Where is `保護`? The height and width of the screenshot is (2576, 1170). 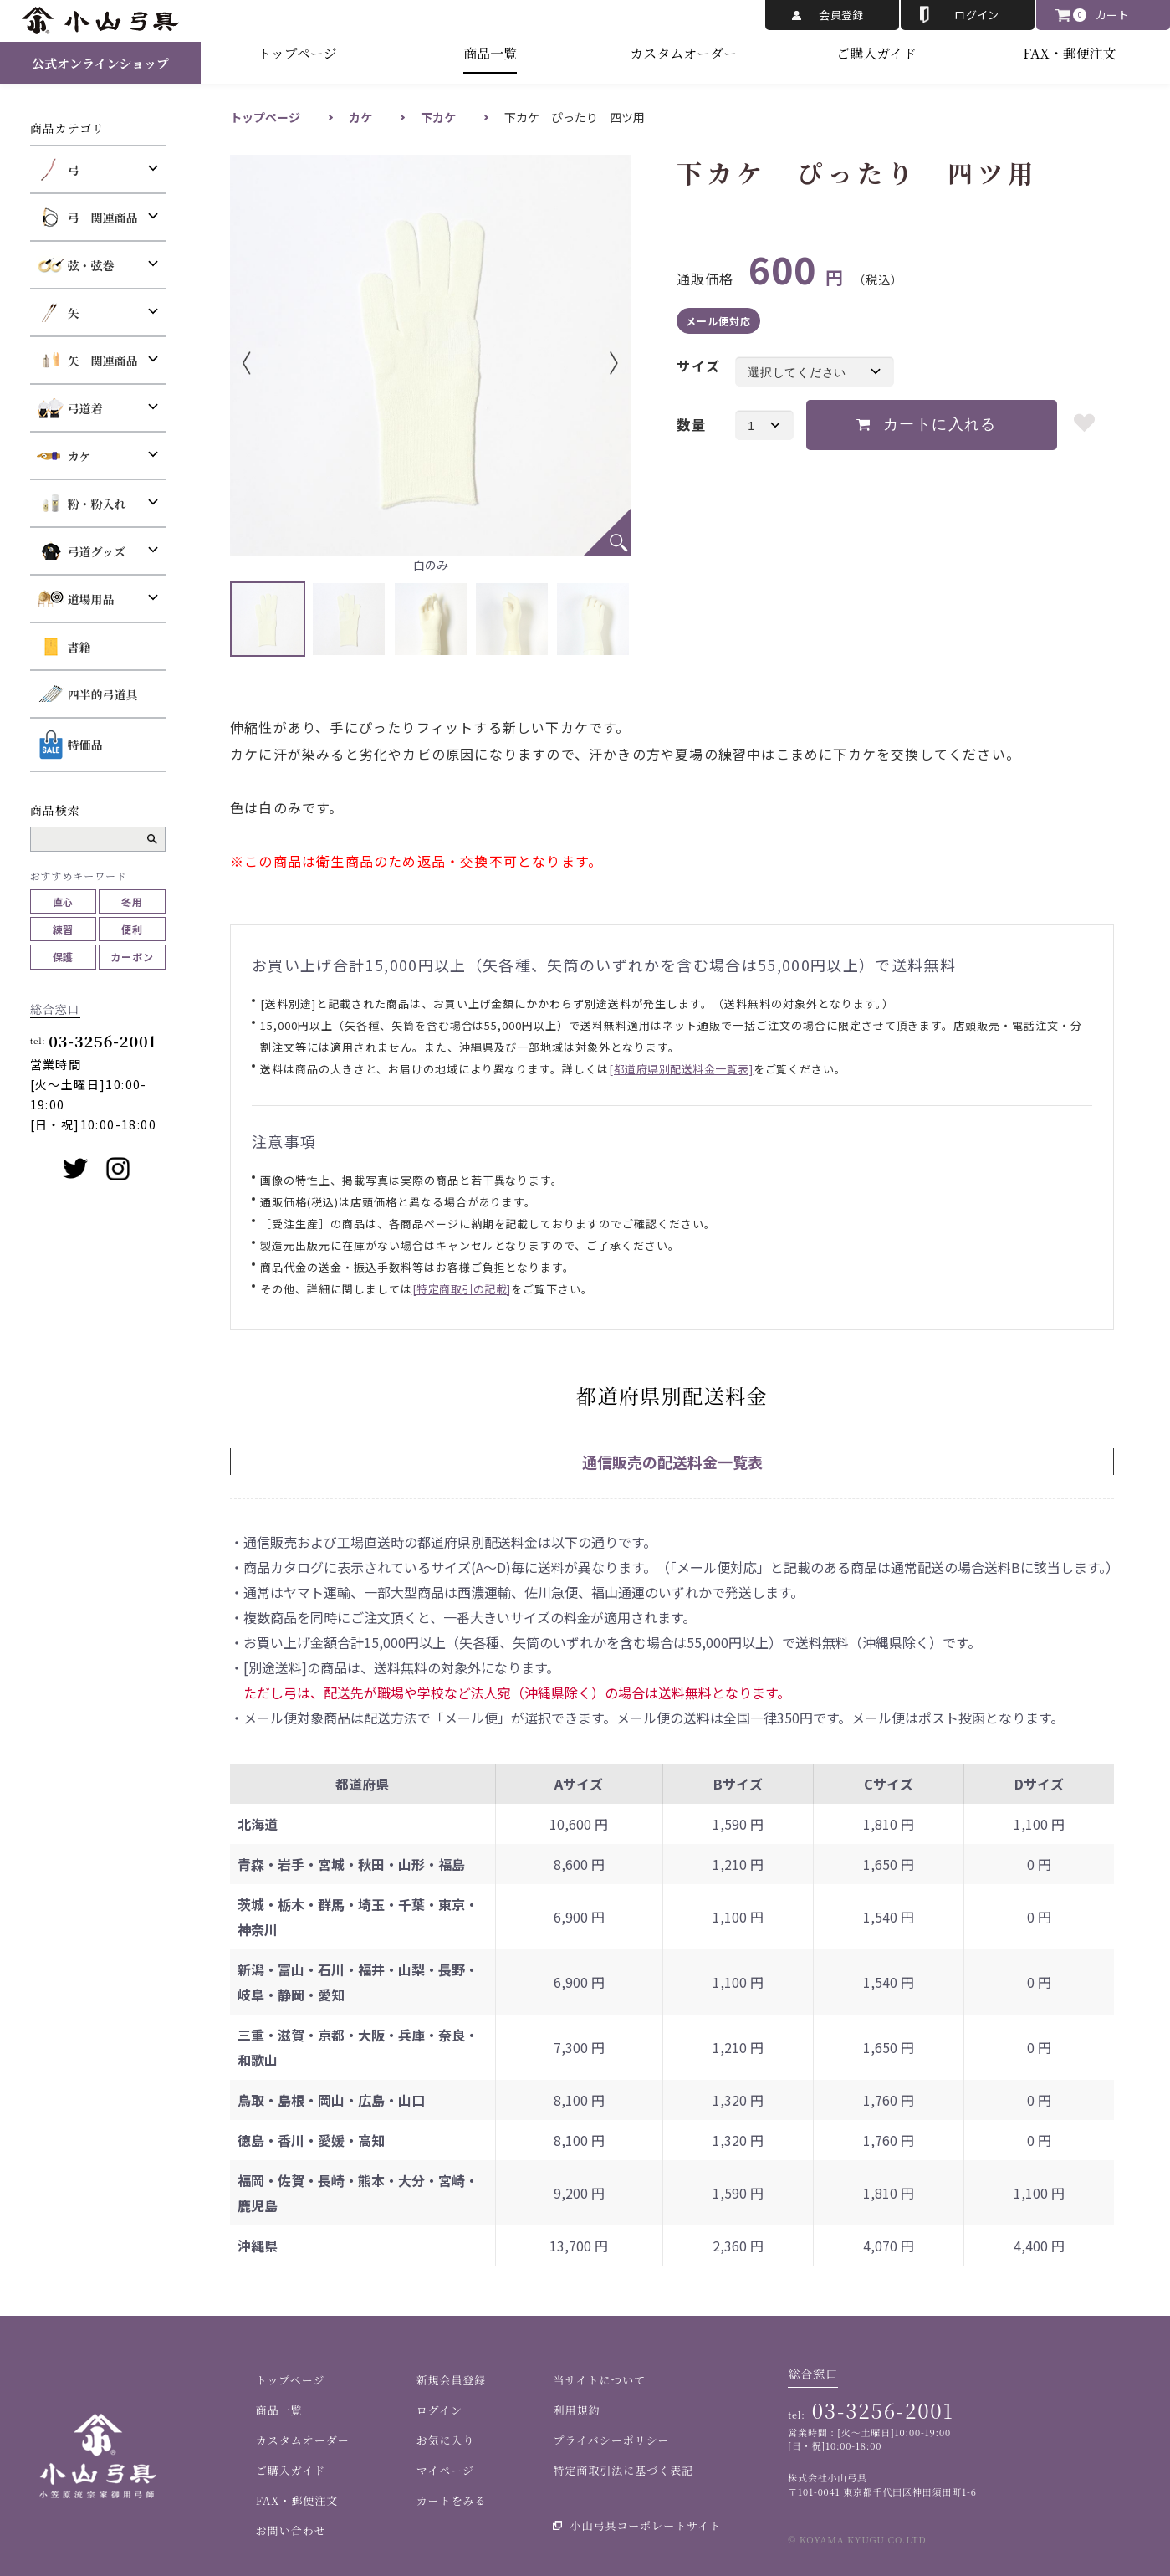
保護 is located at coordinates (63, 957).